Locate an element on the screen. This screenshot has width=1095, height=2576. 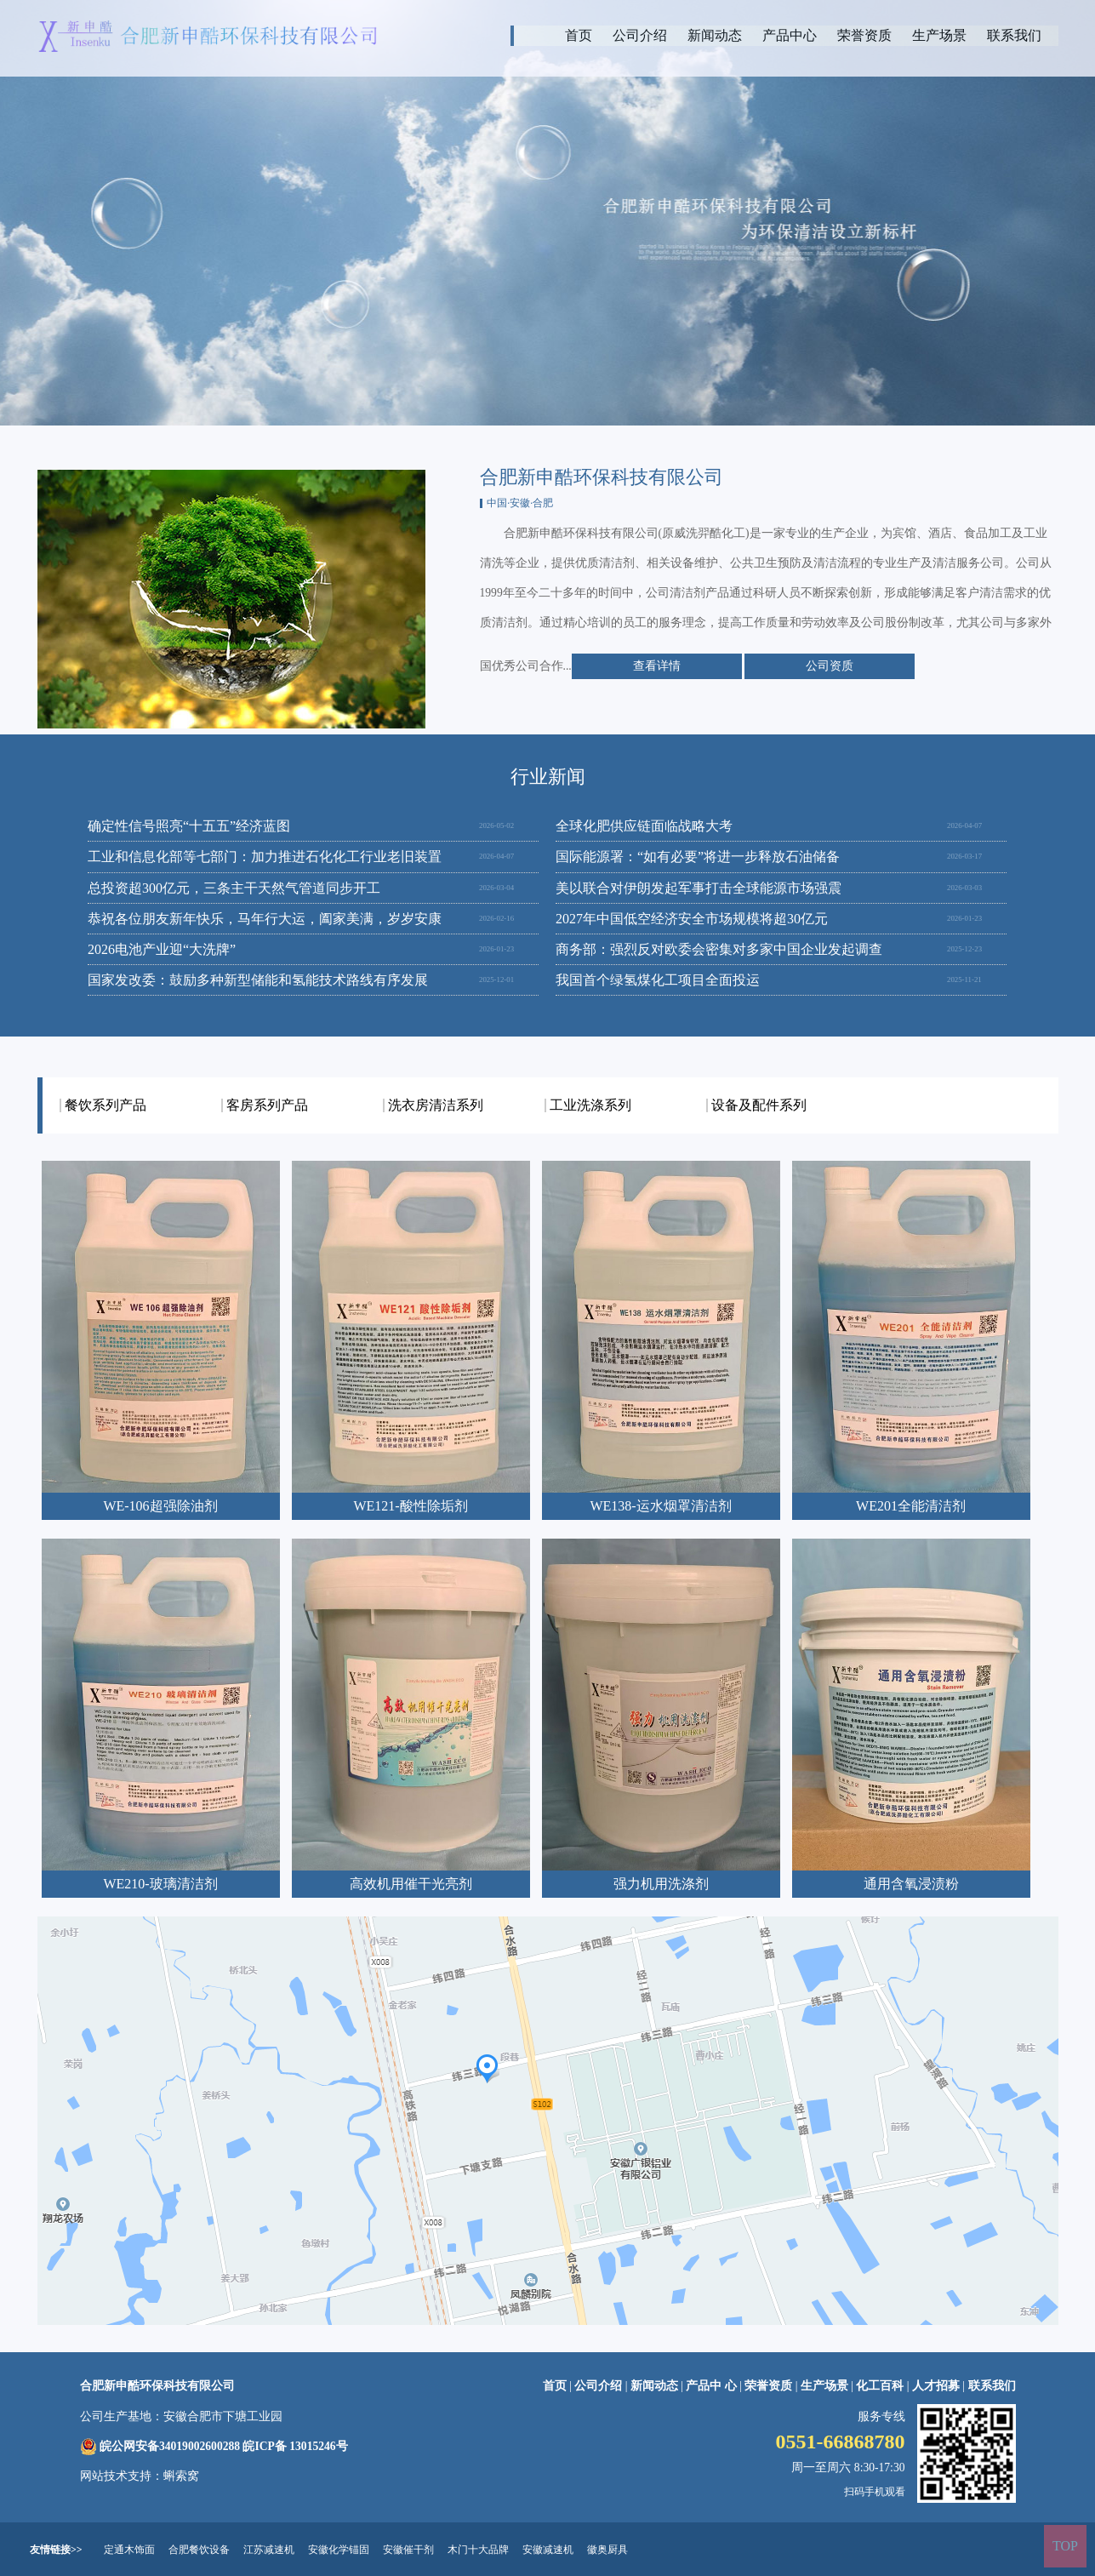
产品中 心 is located at coordinates (712, 2385).